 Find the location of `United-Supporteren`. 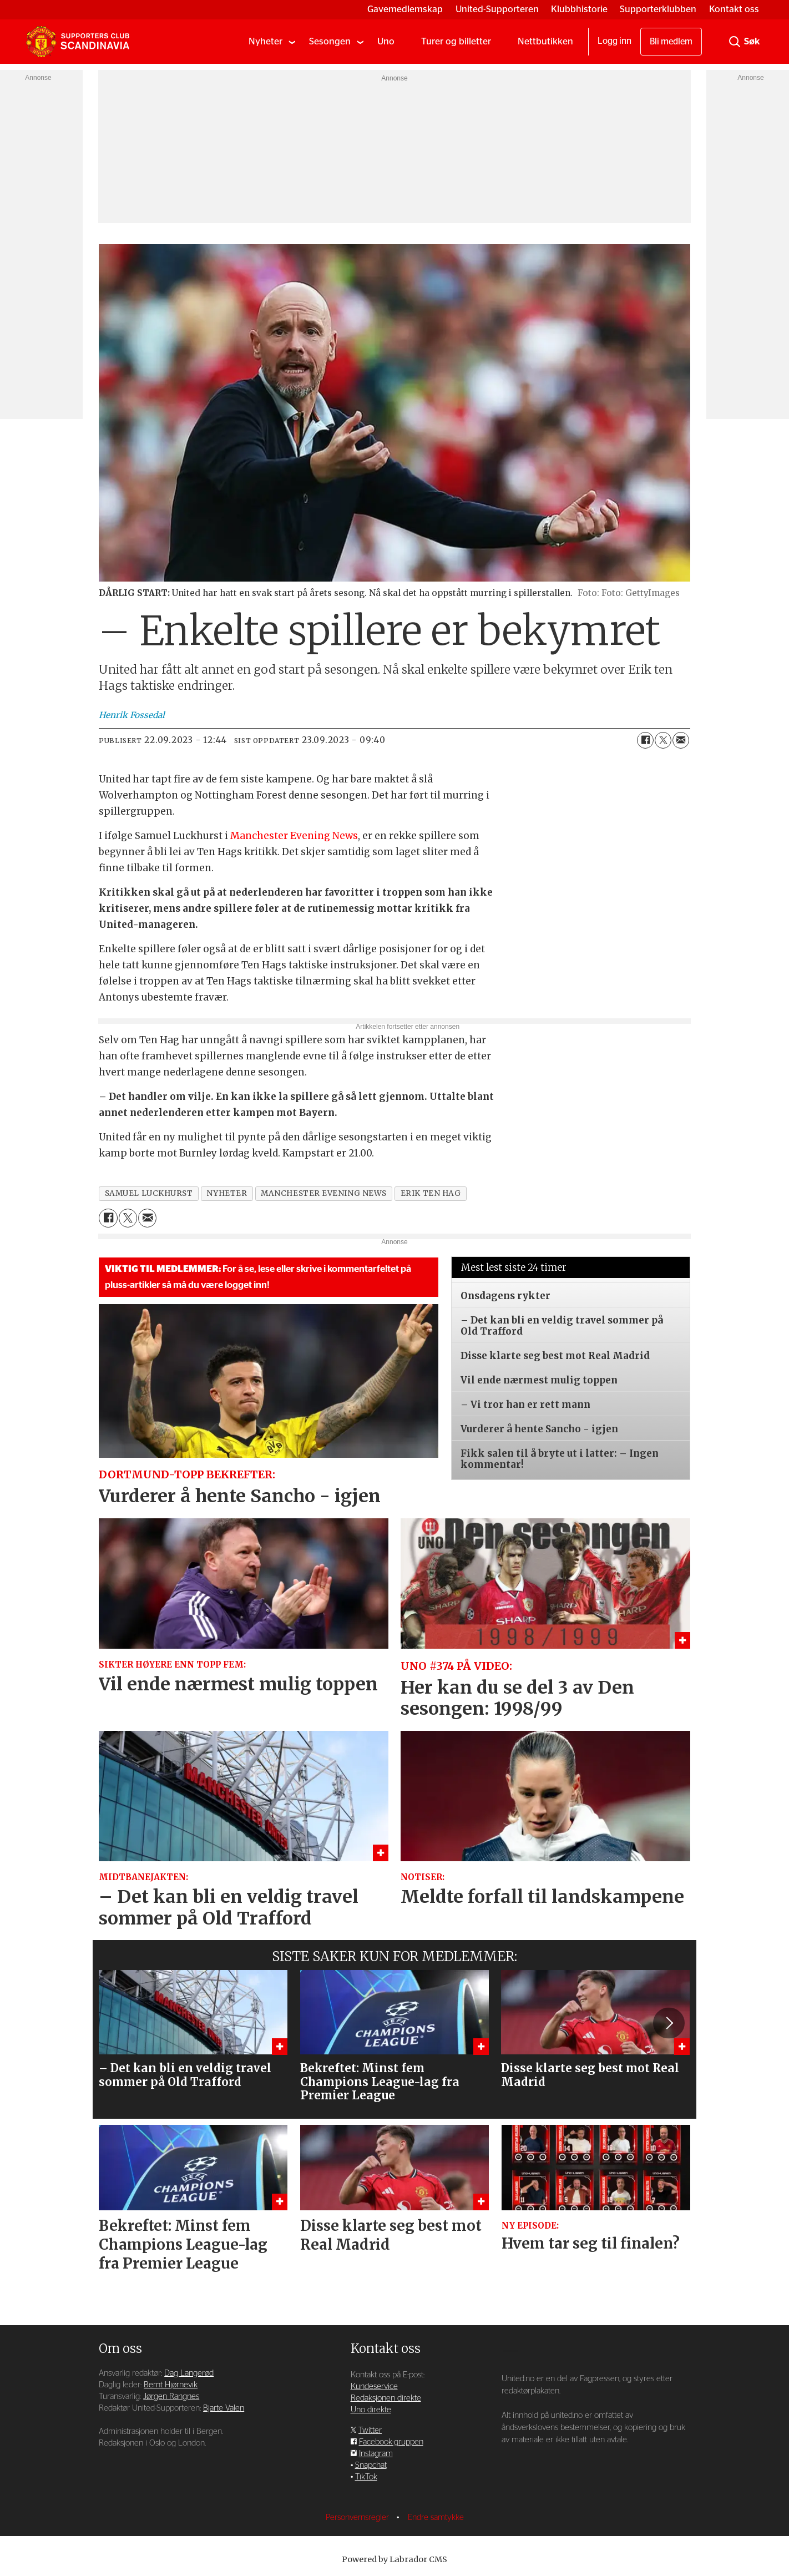

United-Supporteren is located at coordinates (497, 9).